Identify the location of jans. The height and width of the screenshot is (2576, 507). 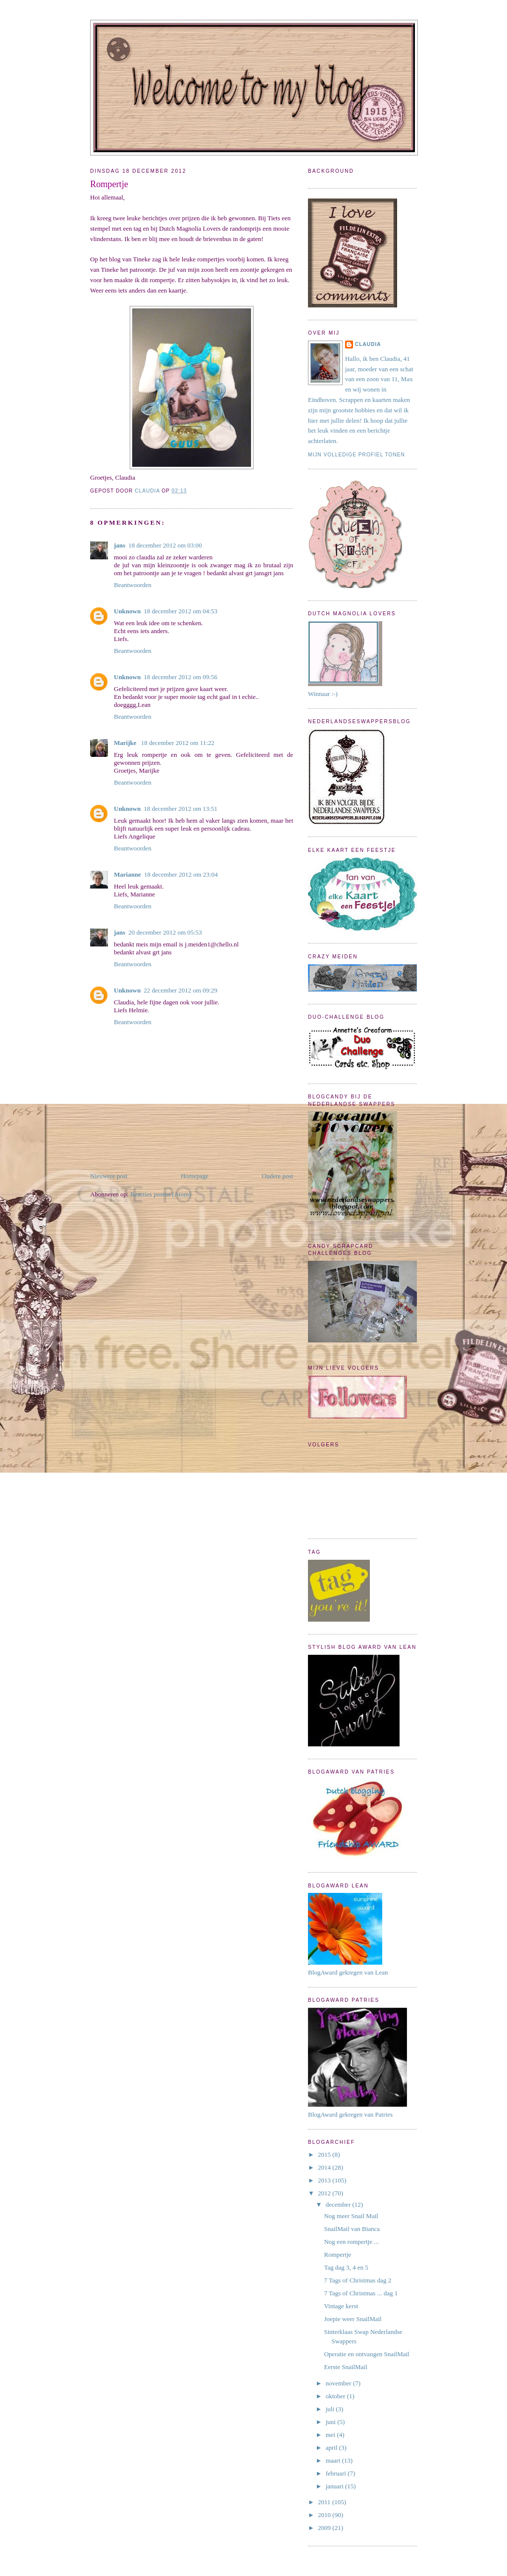
(119, 545).